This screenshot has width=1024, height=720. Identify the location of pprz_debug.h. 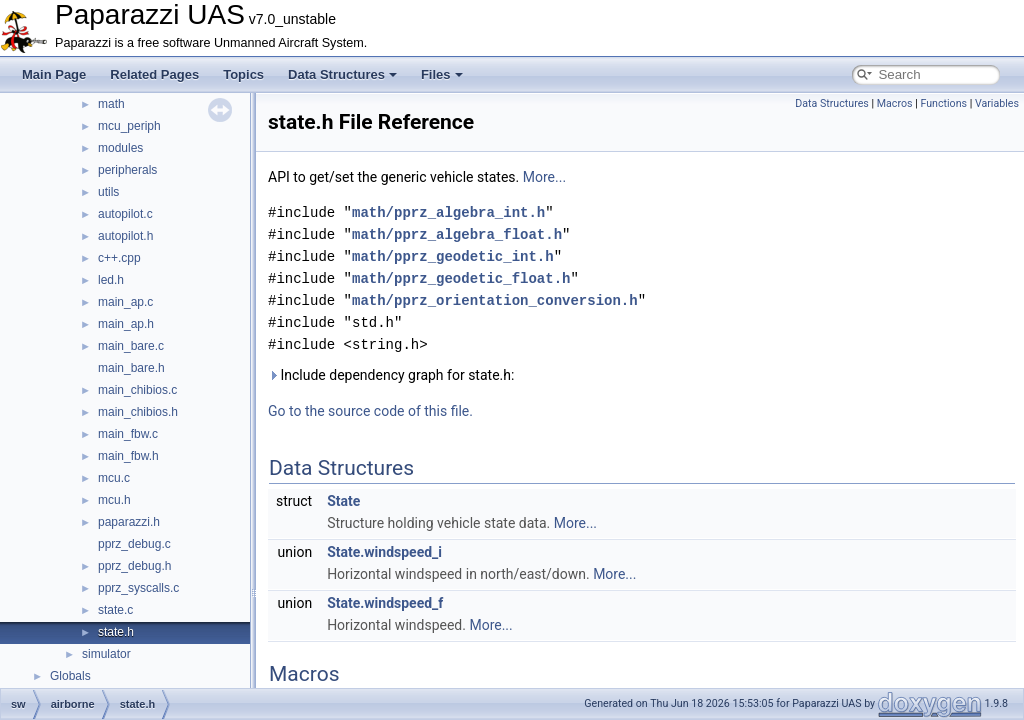
(134, 566).